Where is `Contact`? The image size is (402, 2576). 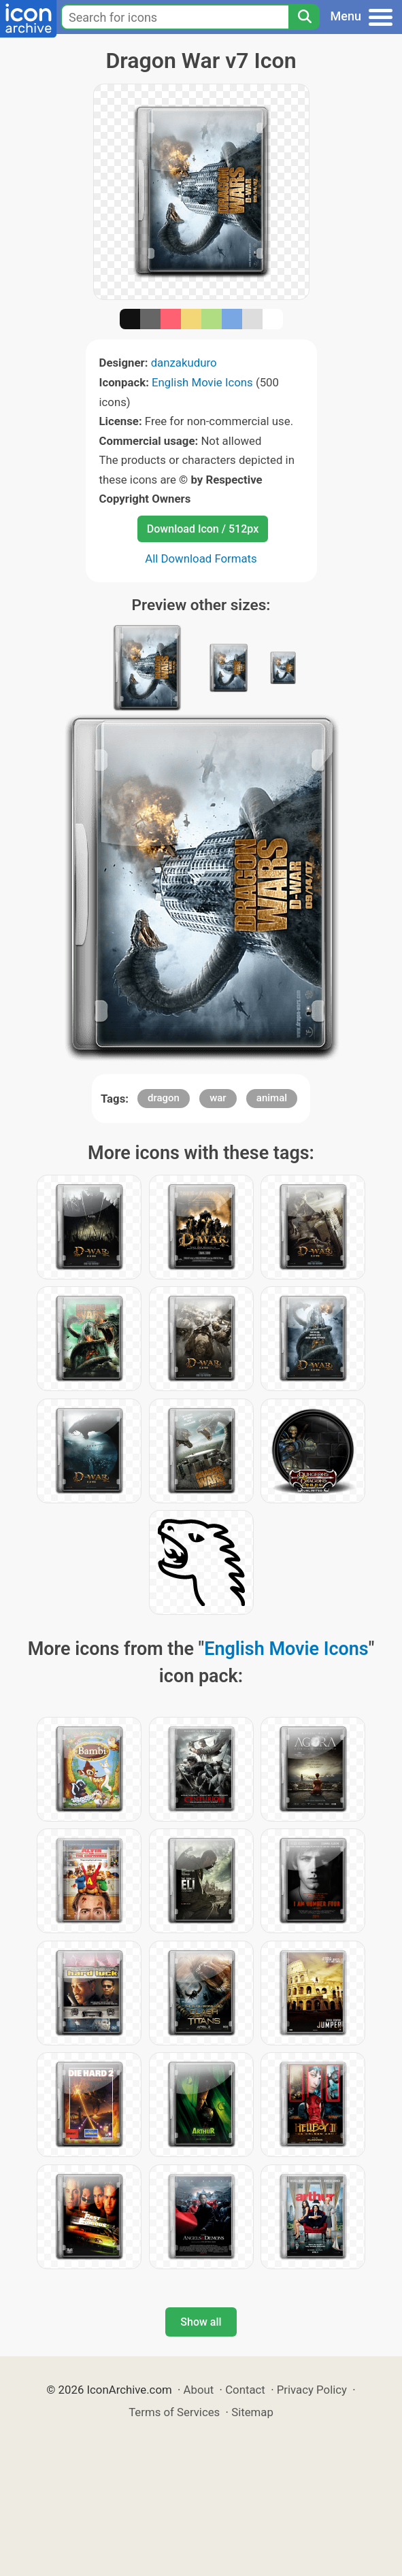 Contact is located at coordinates (245, 2389).